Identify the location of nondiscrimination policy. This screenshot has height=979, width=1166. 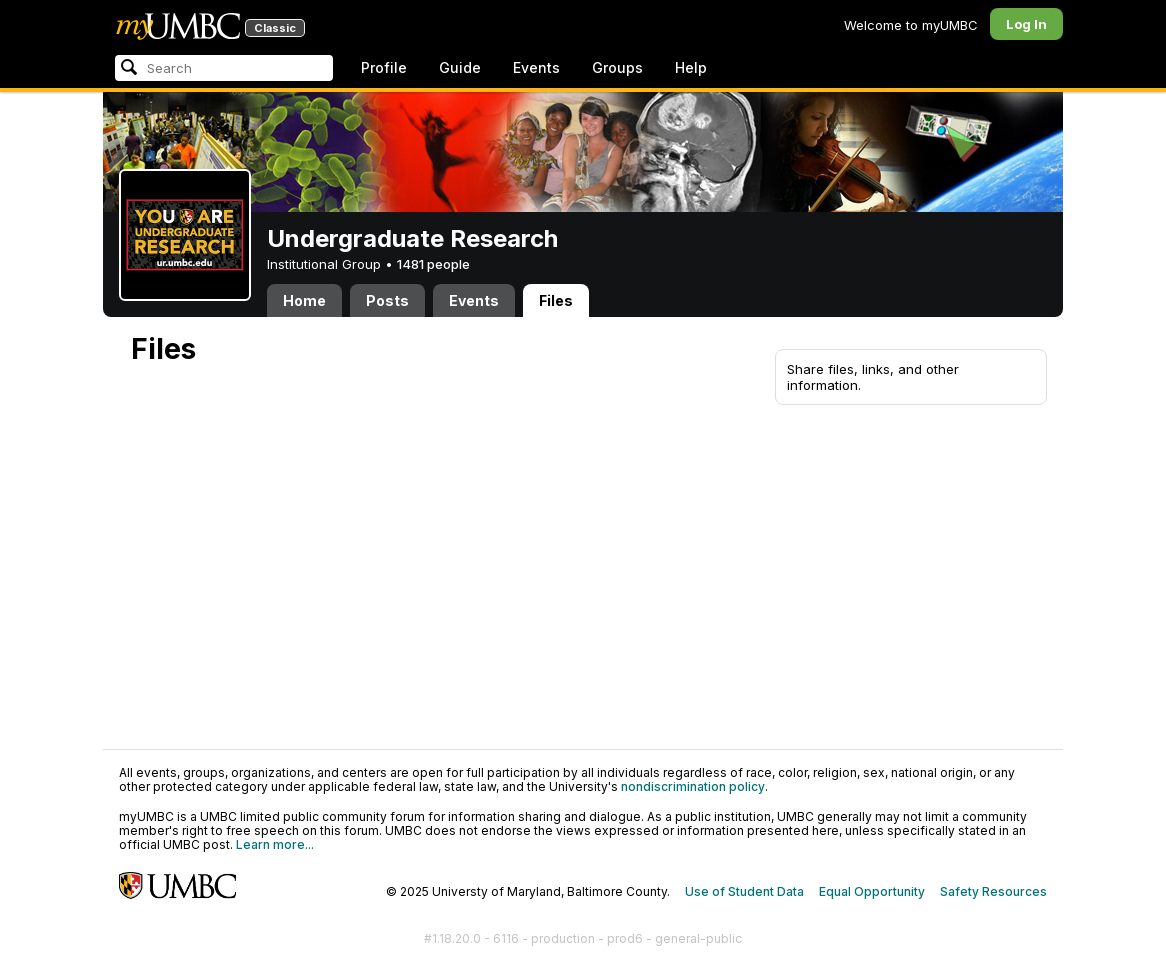
(693, 786).